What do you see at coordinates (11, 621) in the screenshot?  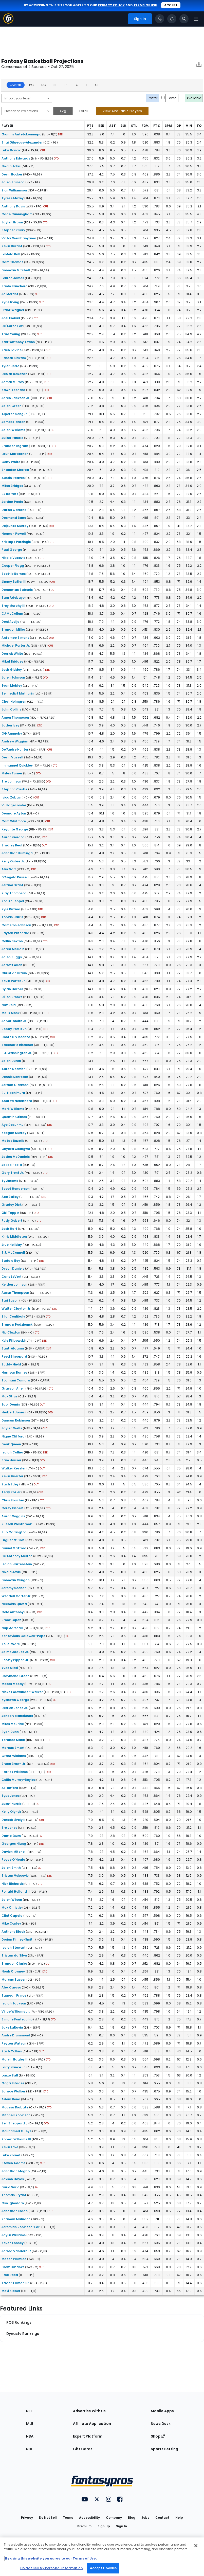 I see `Deni Avdija` at bounding box center [11, 621].